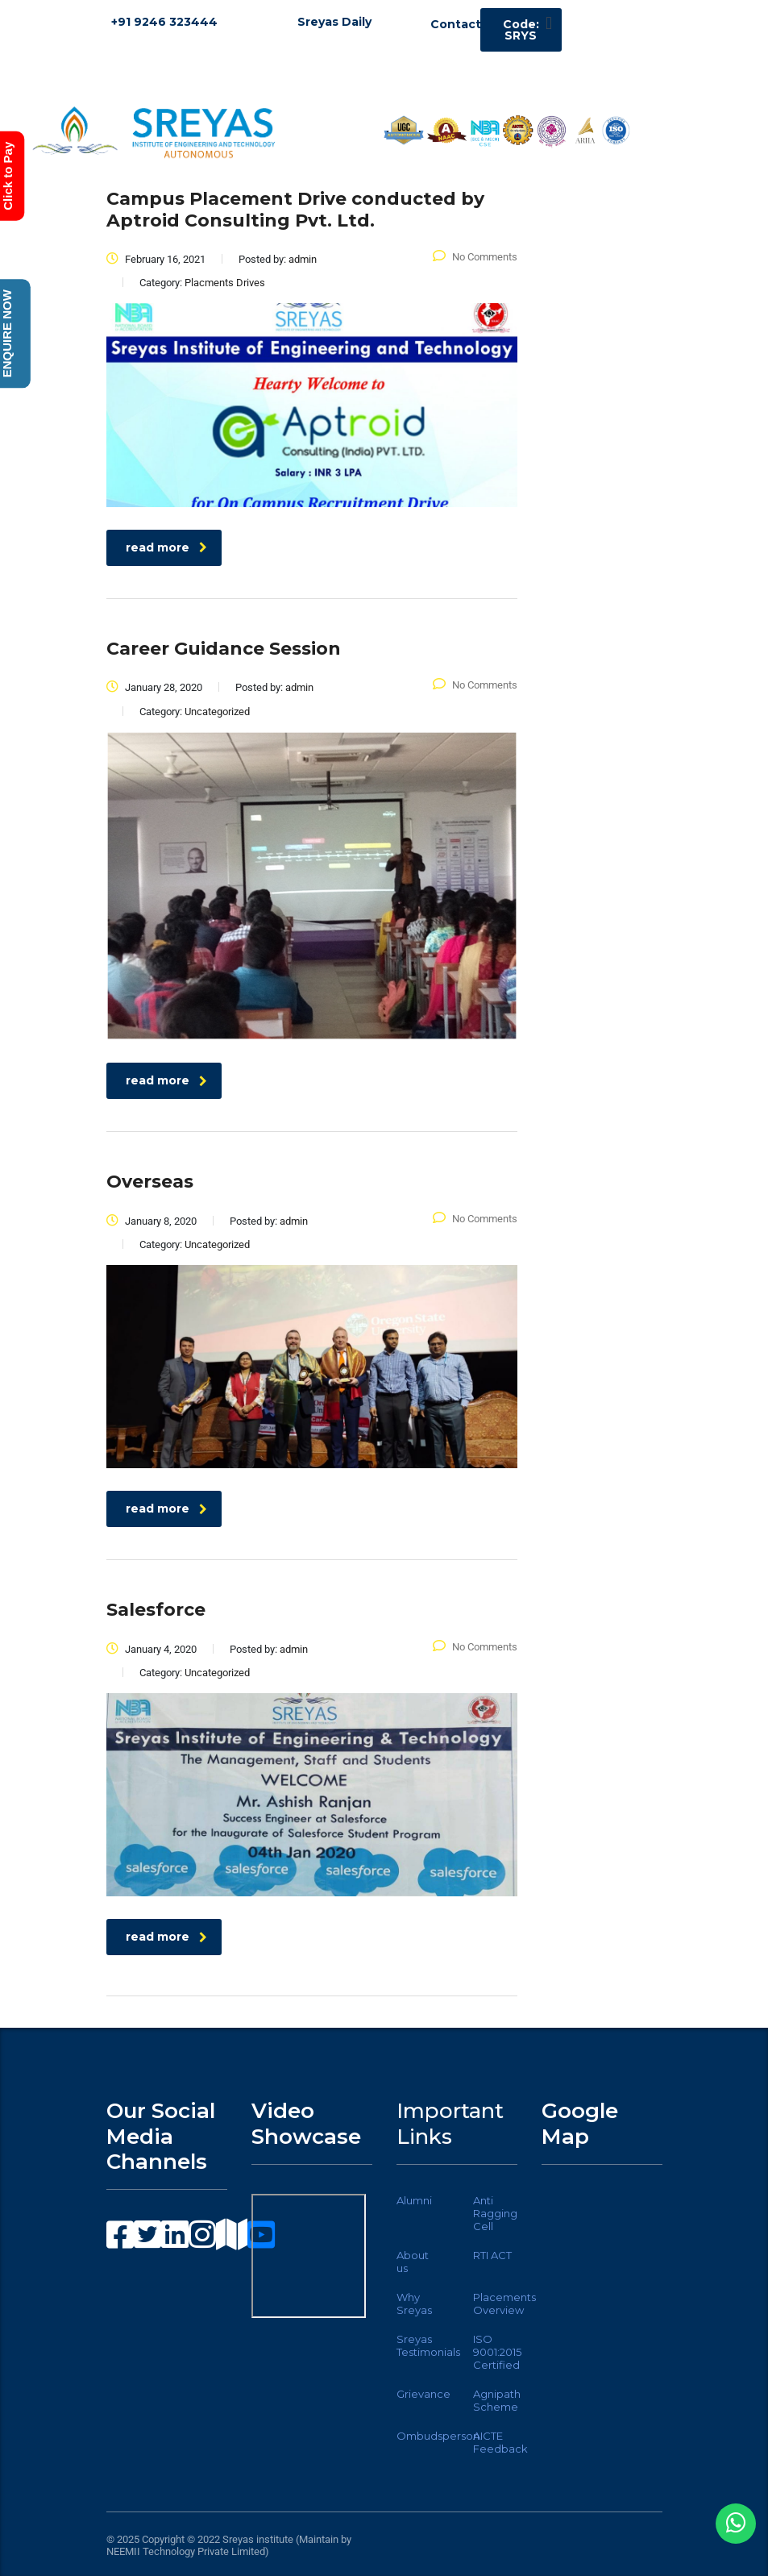 The height and width of the screenshot is (2576, 768). I want to click on ISO 9001:2015 Certified, so click(497, 2352).